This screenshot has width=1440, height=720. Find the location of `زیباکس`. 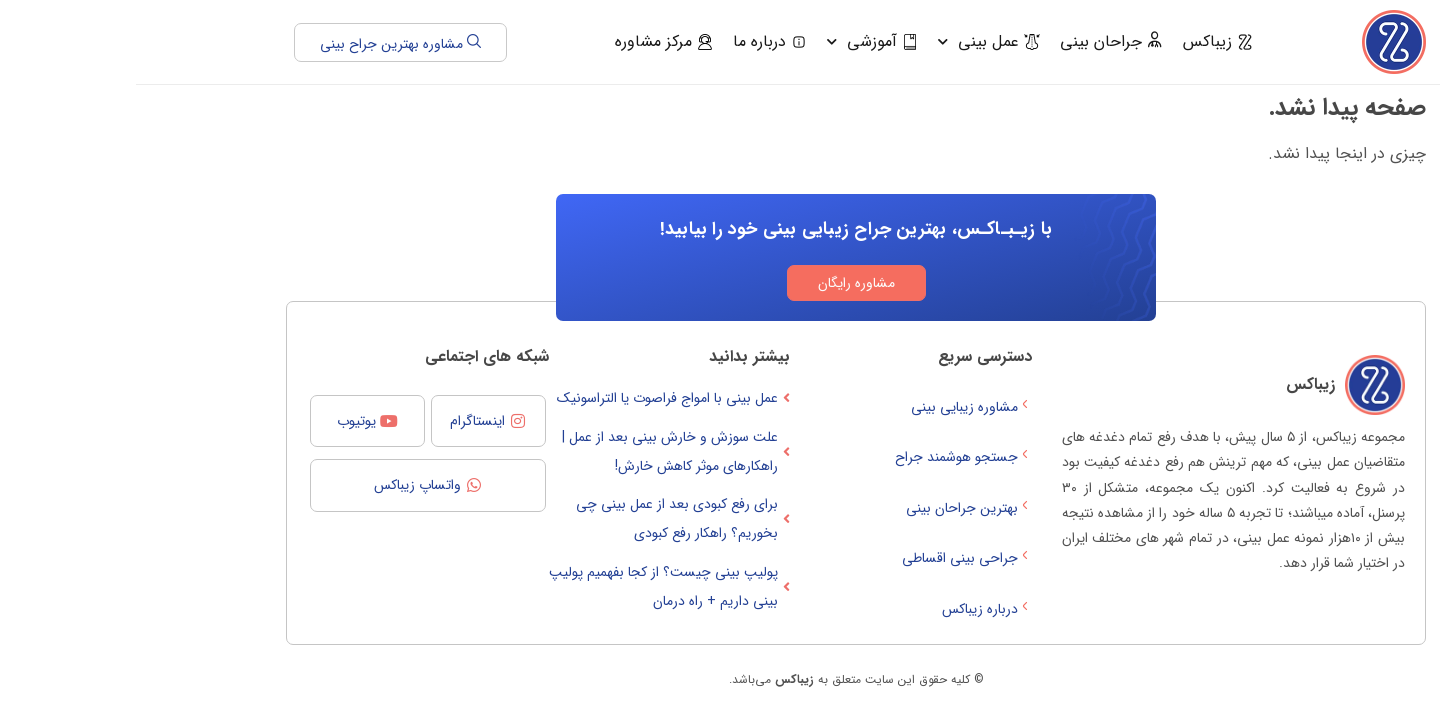

زیباکس is located at coordinates (1082, 41).